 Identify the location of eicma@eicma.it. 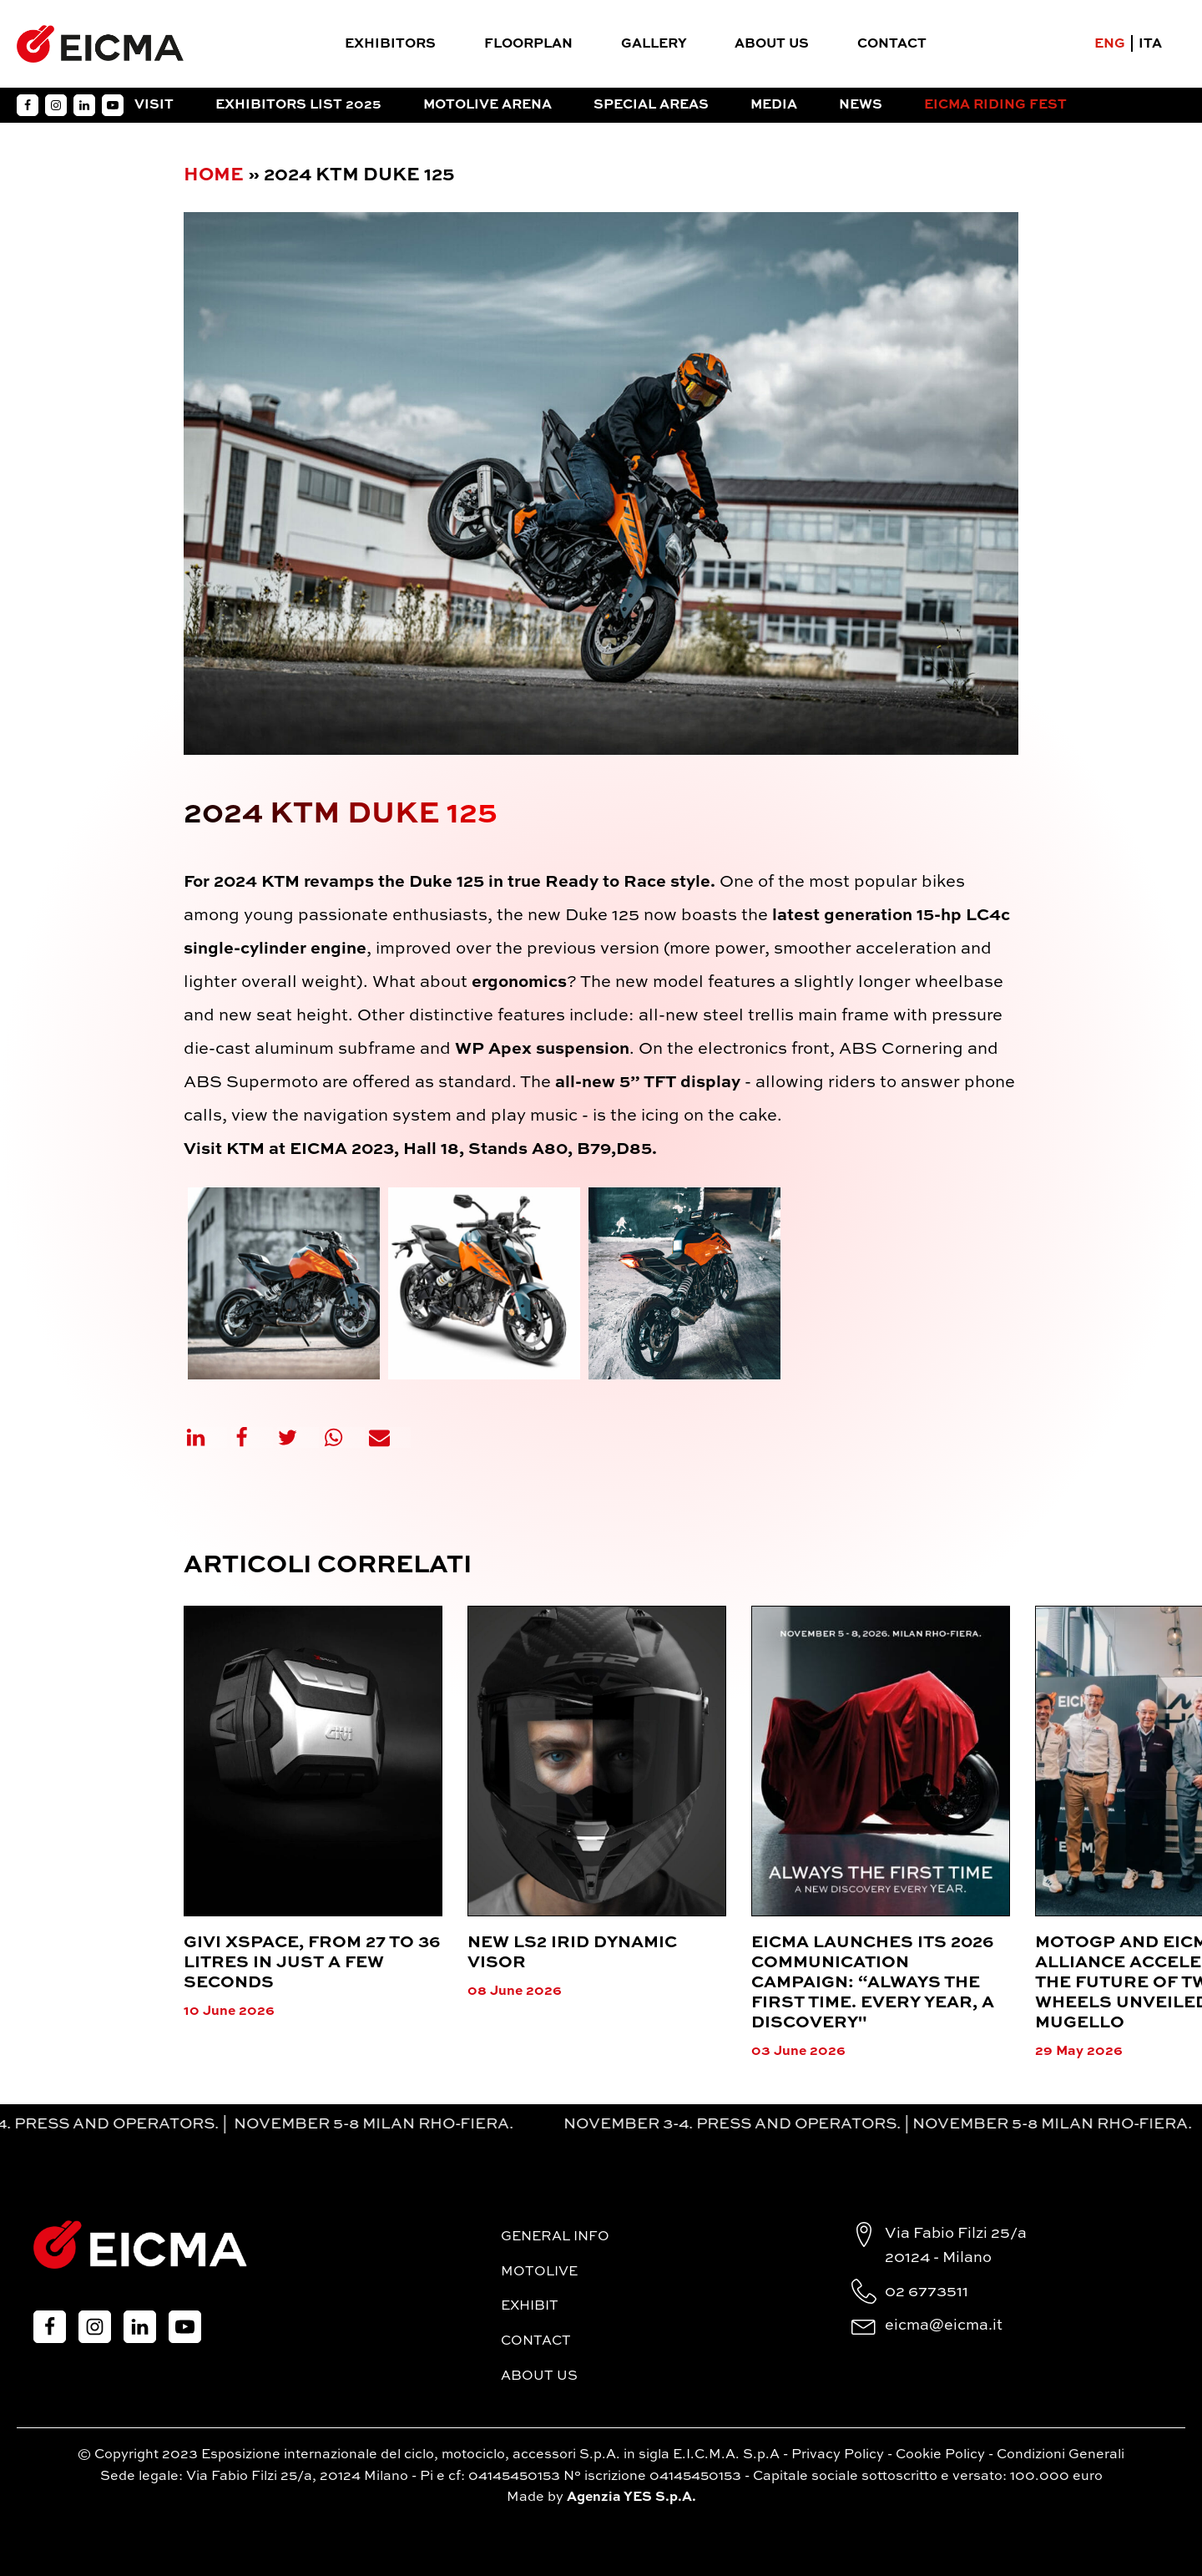
(944, 2325).